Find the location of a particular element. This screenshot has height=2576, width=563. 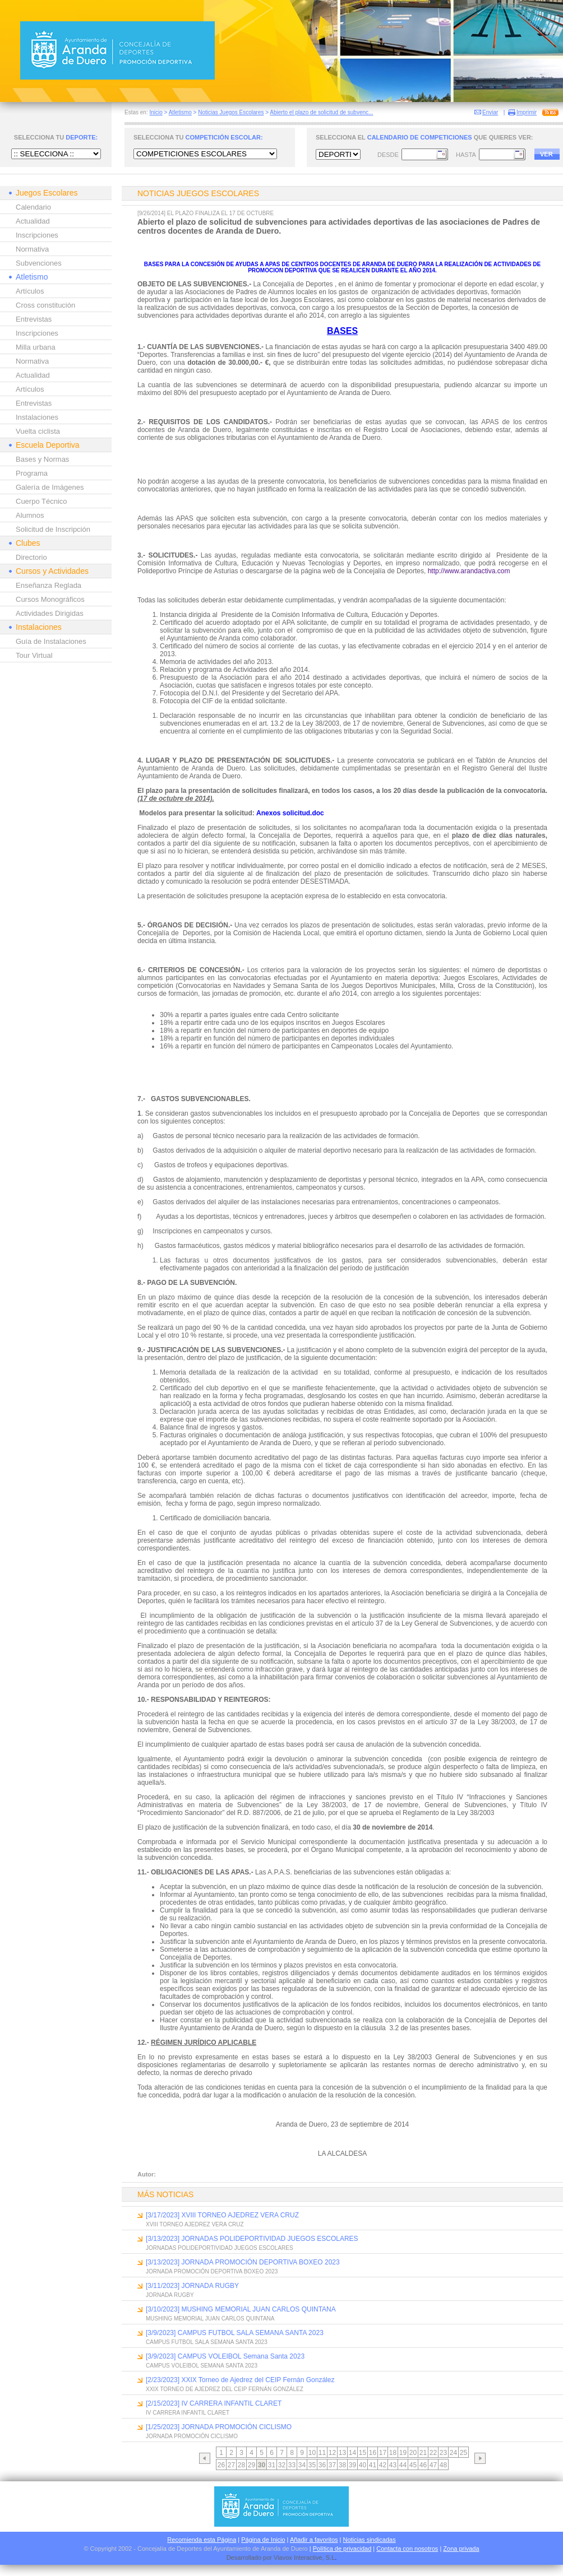

34 is located at coordinates (302, 2465).